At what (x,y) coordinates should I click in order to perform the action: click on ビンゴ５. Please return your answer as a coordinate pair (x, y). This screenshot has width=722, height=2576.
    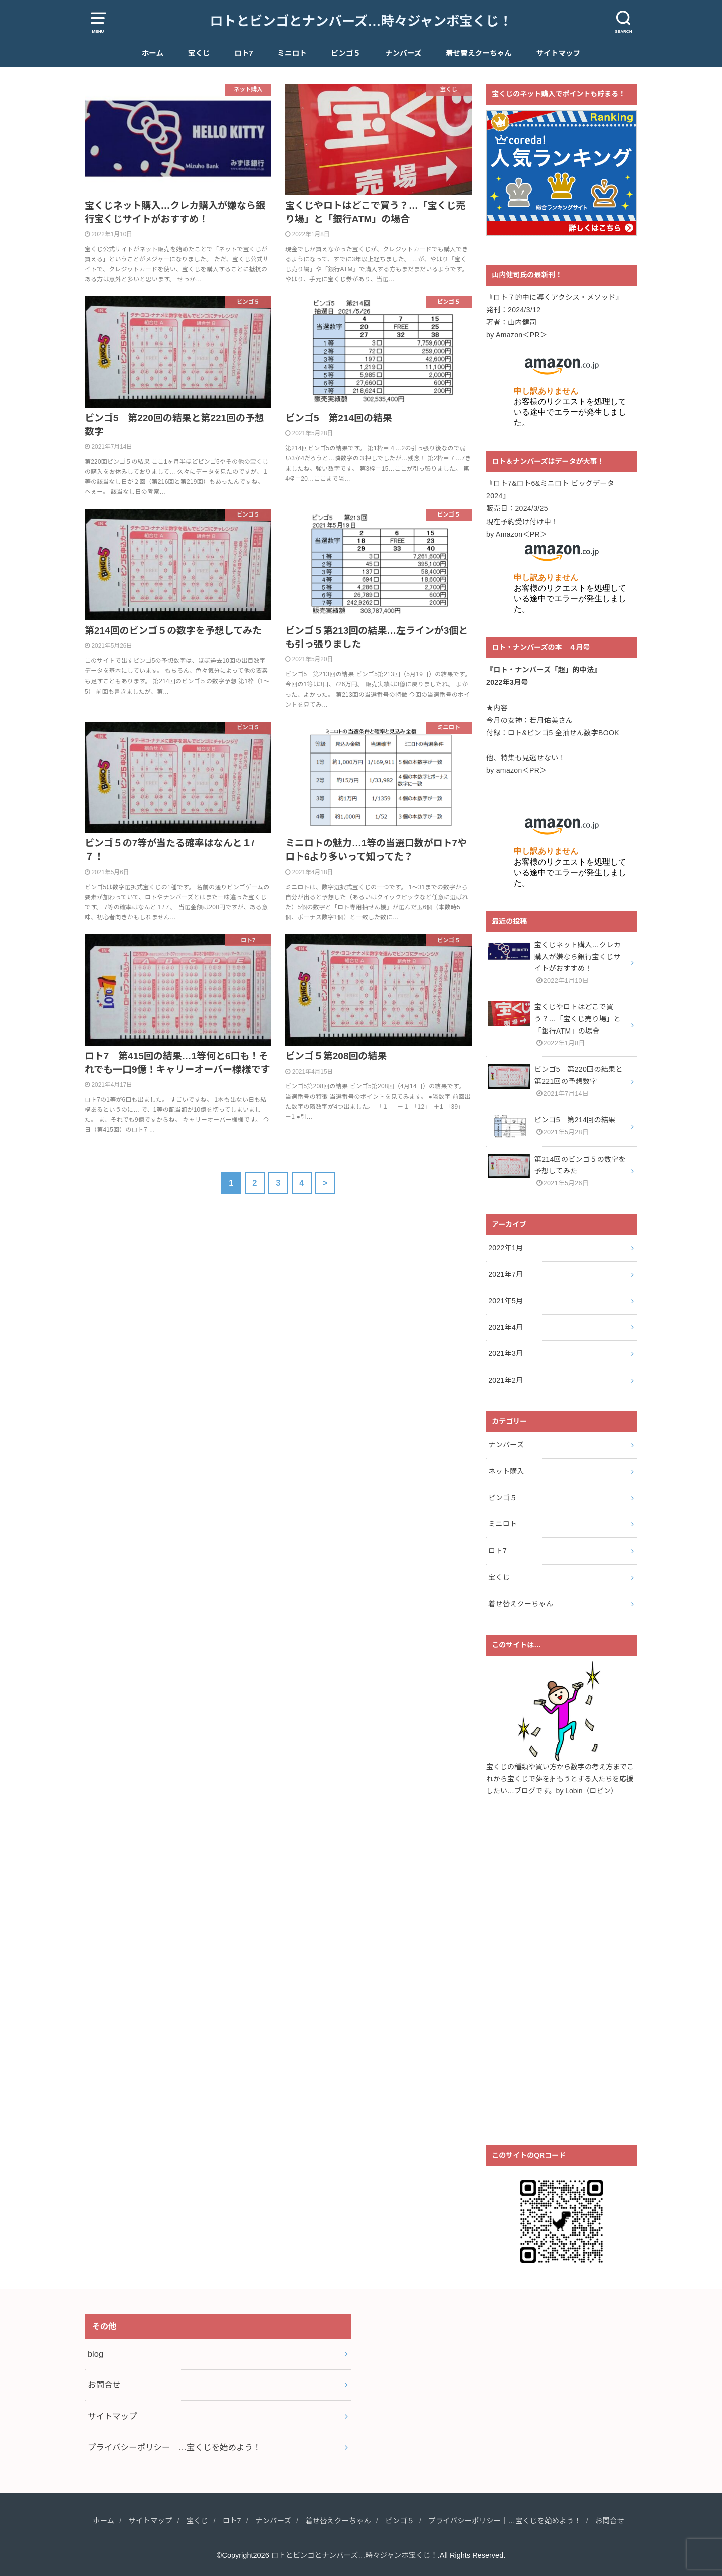
    Looking at the image, I should click on (346, 53).